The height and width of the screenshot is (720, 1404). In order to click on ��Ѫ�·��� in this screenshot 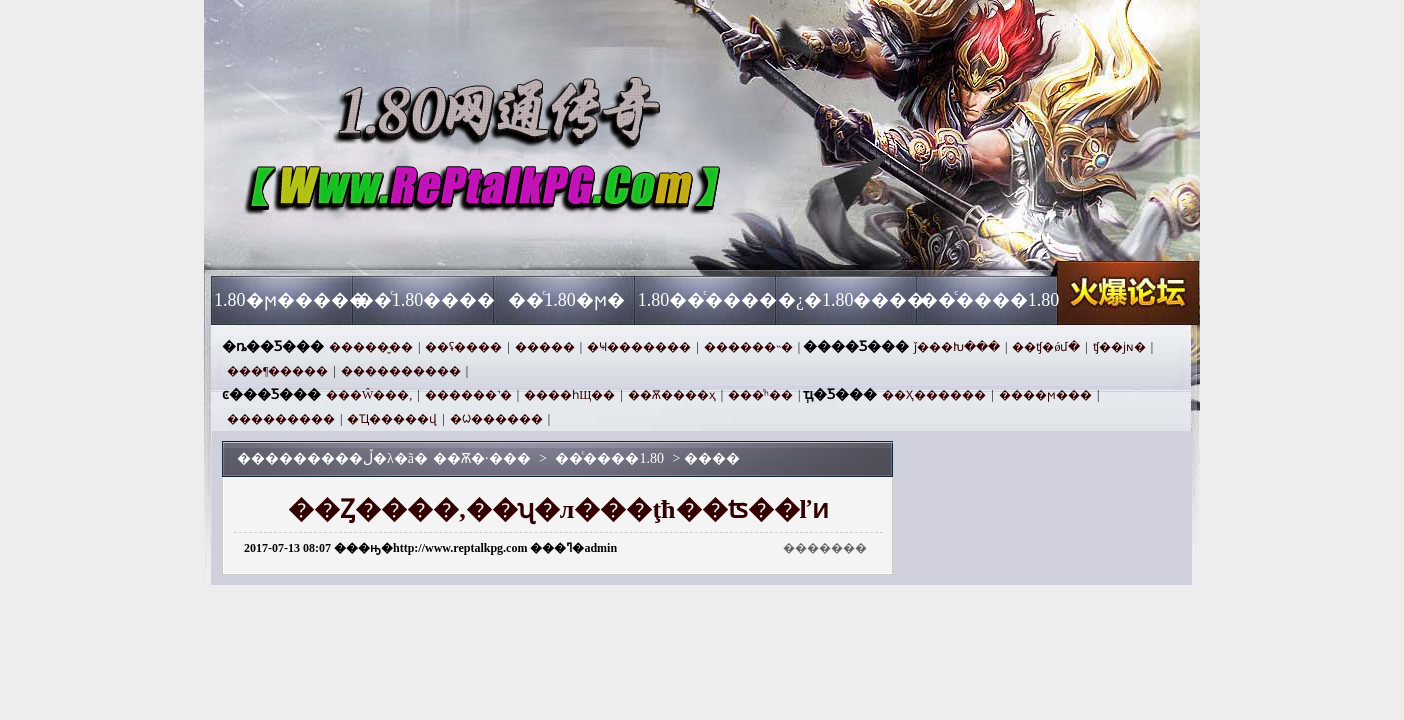, I will do `click(403, 240)`.